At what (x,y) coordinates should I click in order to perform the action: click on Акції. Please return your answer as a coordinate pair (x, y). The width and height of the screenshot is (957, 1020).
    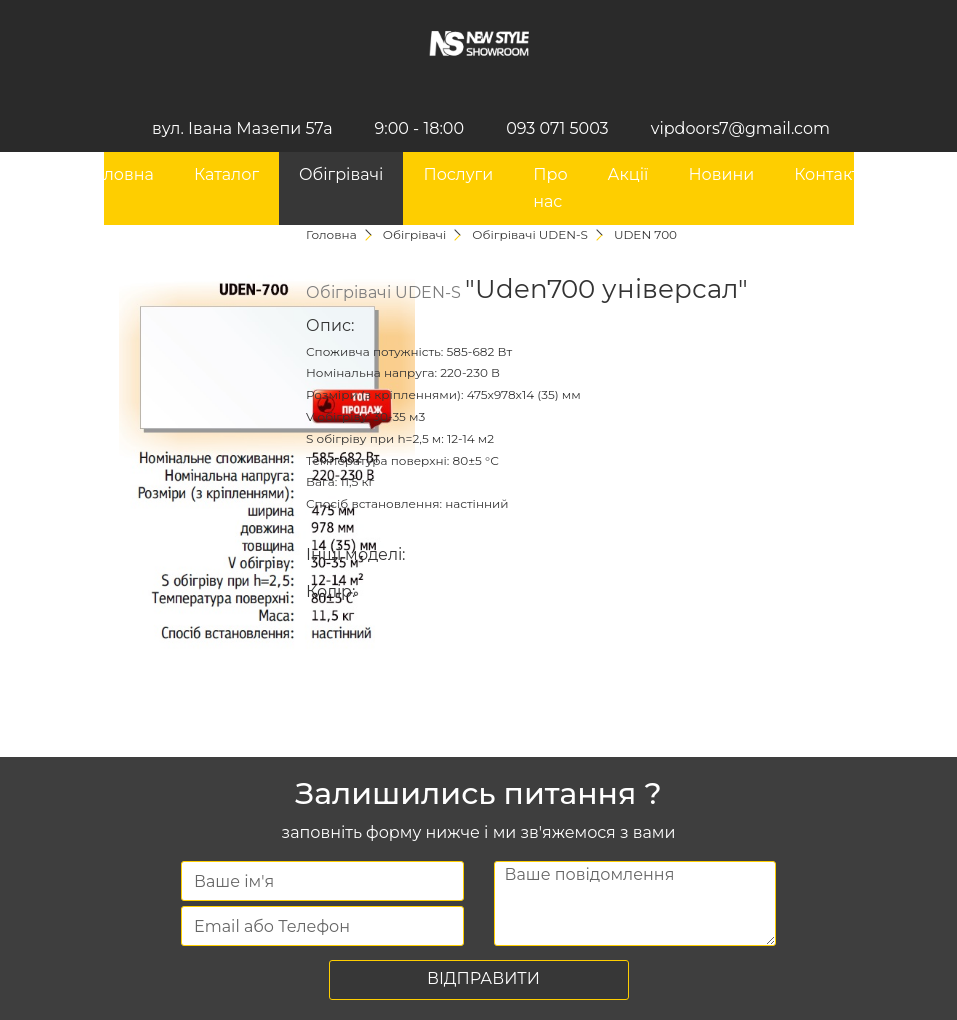
    Looking at the image, I should click on (628, 174).